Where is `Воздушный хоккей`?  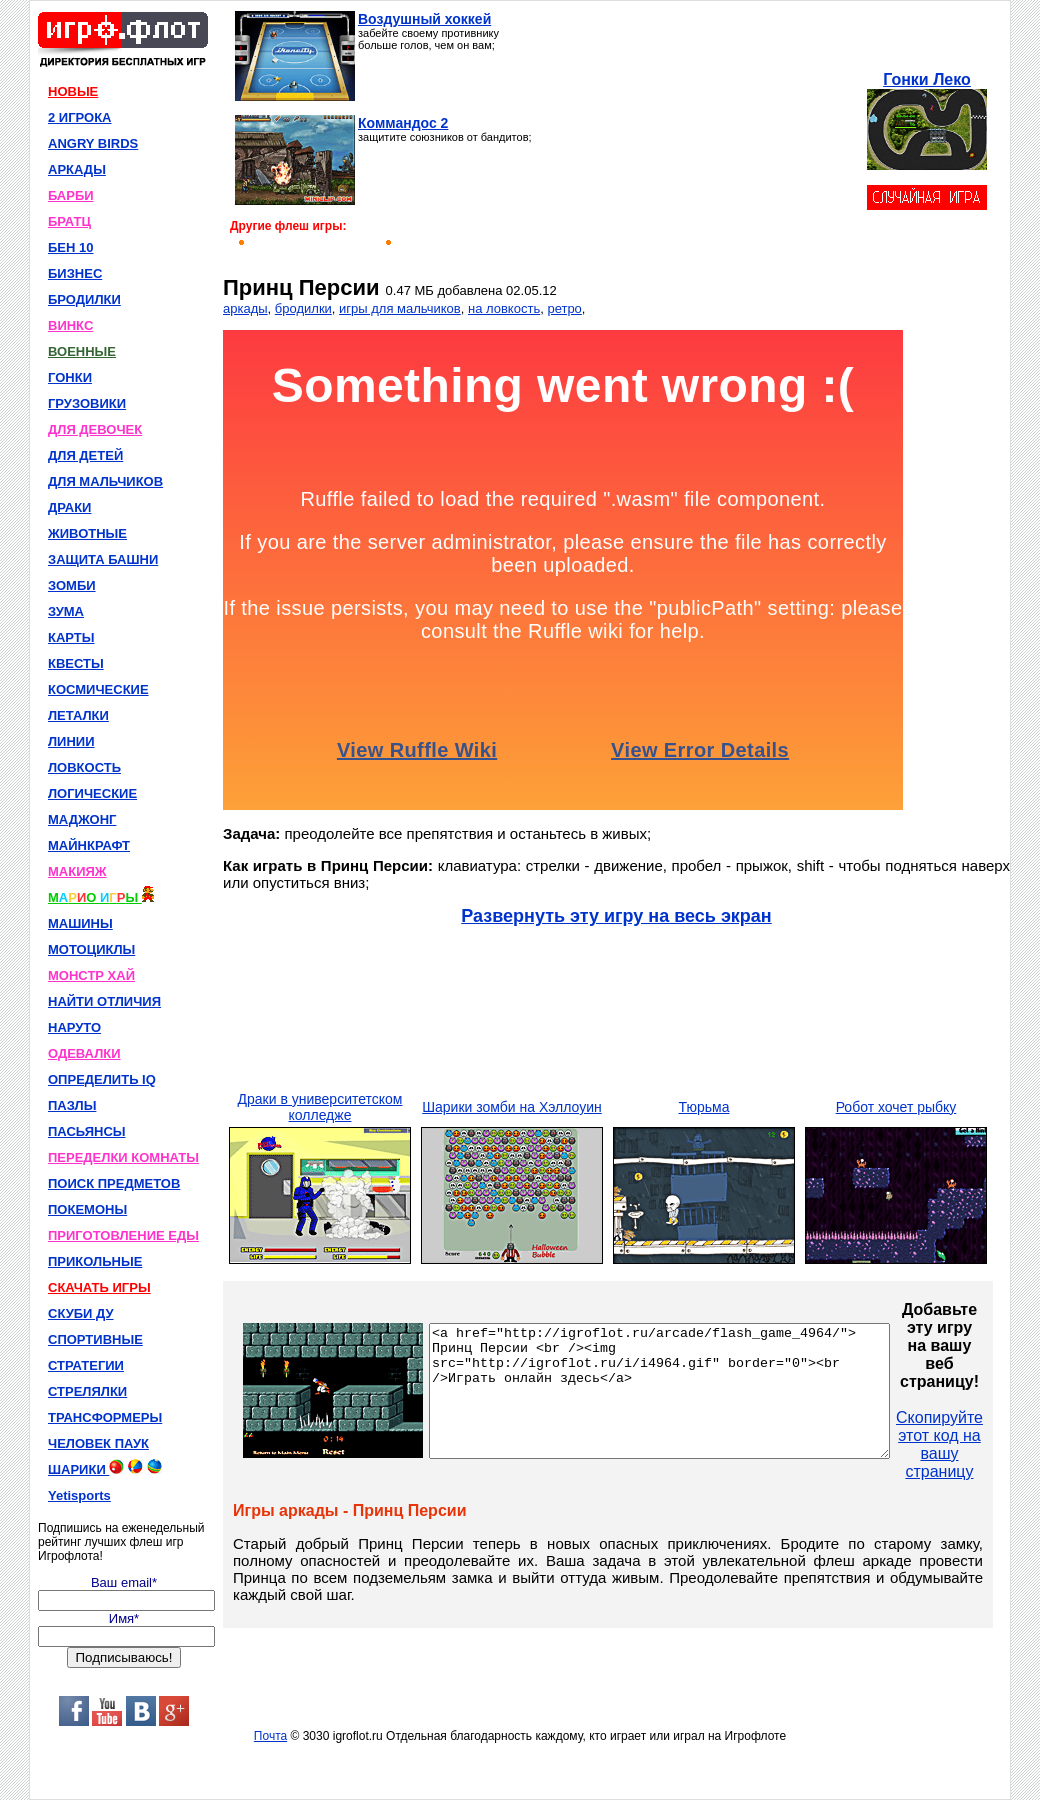 Воздушный хоккей is located at coordinates (424, 19).